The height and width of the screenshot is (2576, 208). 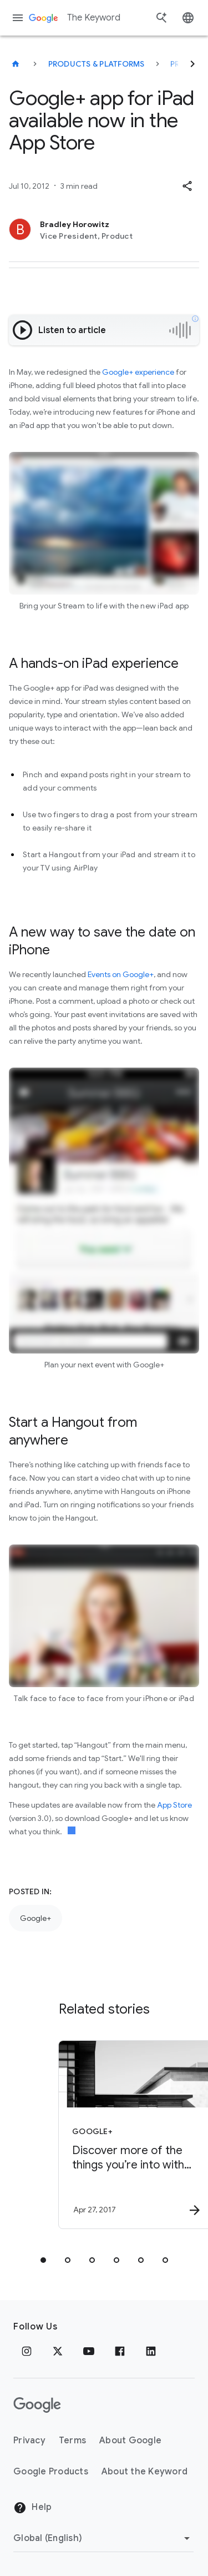 What do you see at coordinates (151, 2351) in the screenshot?
I see `[LinkedIn]` at bounding box center [151, 2351].